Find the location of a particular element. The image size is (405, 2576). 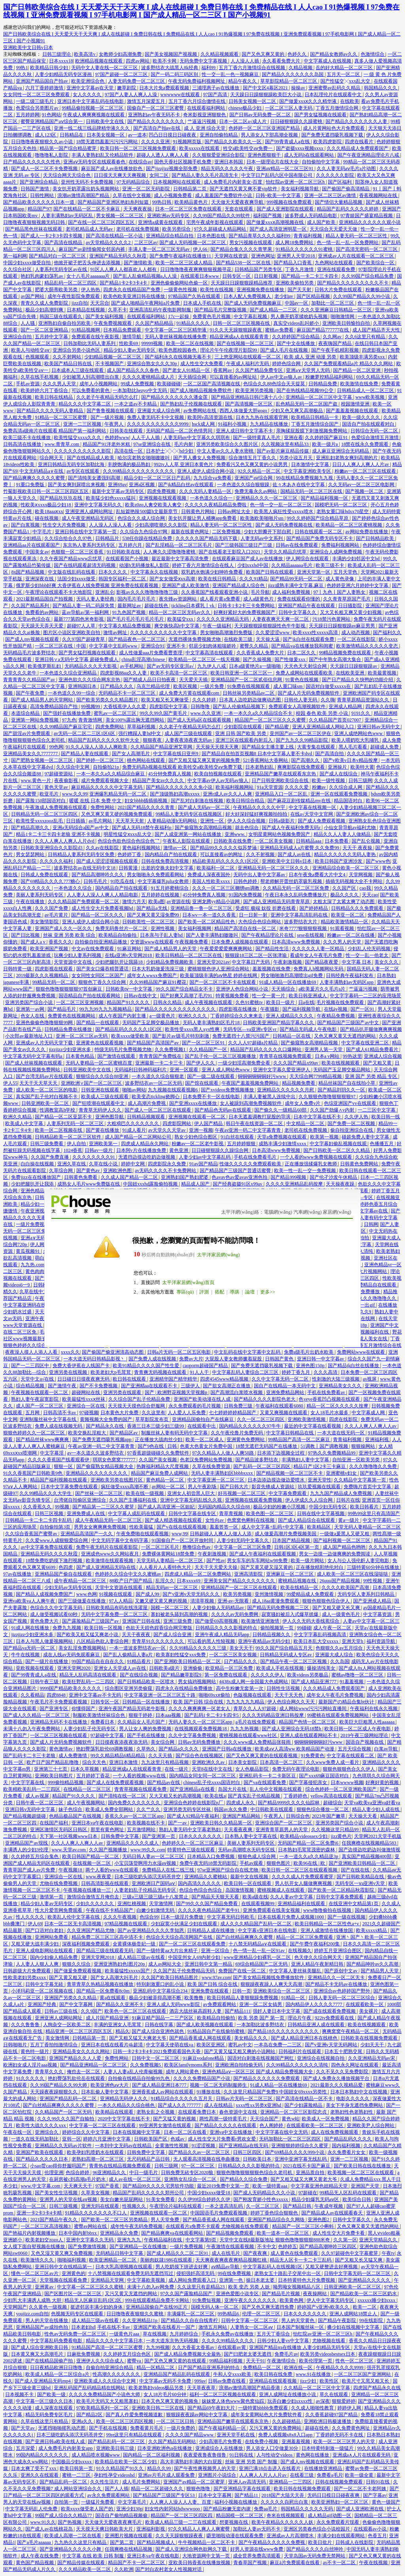

无码精品不卡一区二区三区 is located at coordinates (127, 693).